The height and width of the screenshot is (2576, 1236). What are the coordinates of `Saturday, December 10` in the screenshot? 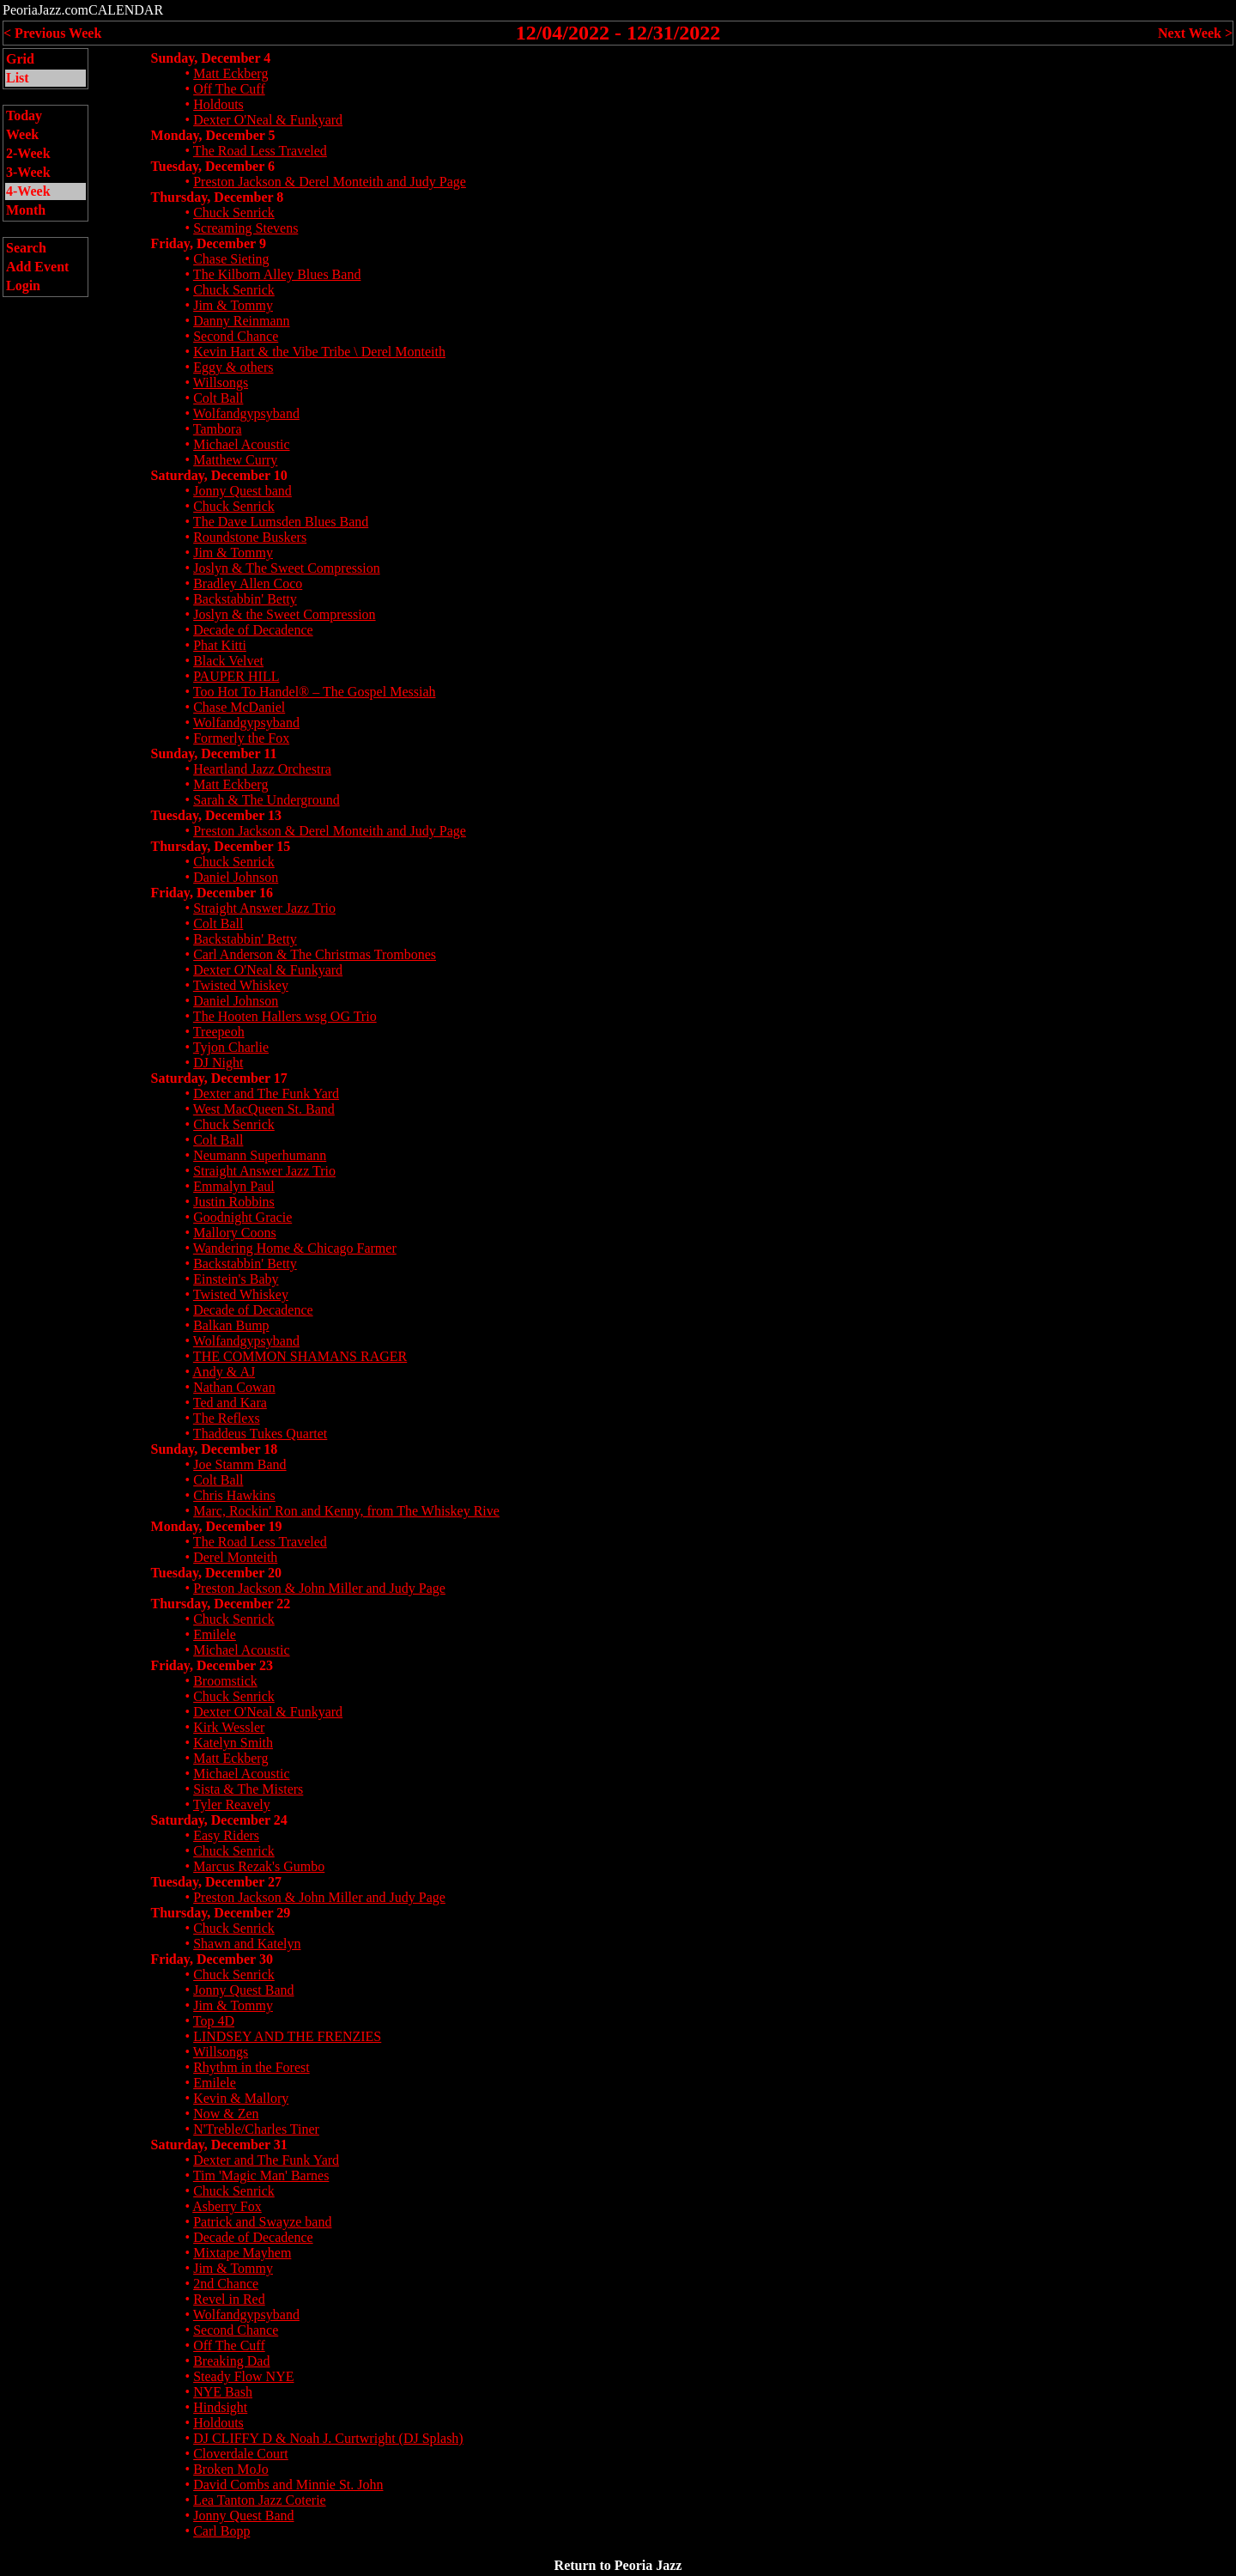 It's located at (219, 475).